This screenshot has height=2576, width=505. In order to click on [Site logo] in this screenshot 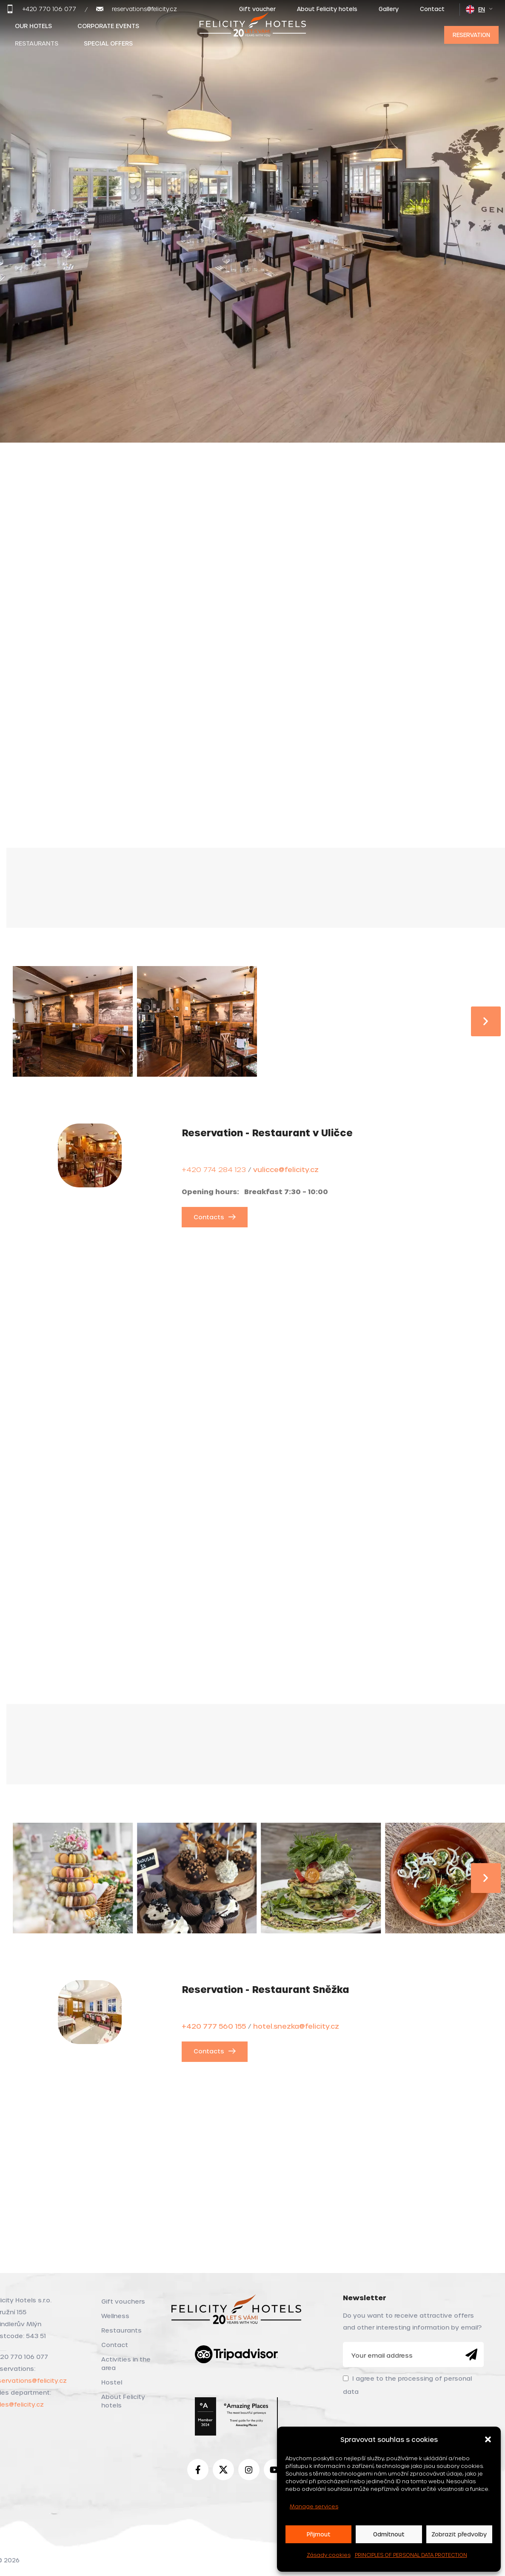, I will do `click(253, 33)`.